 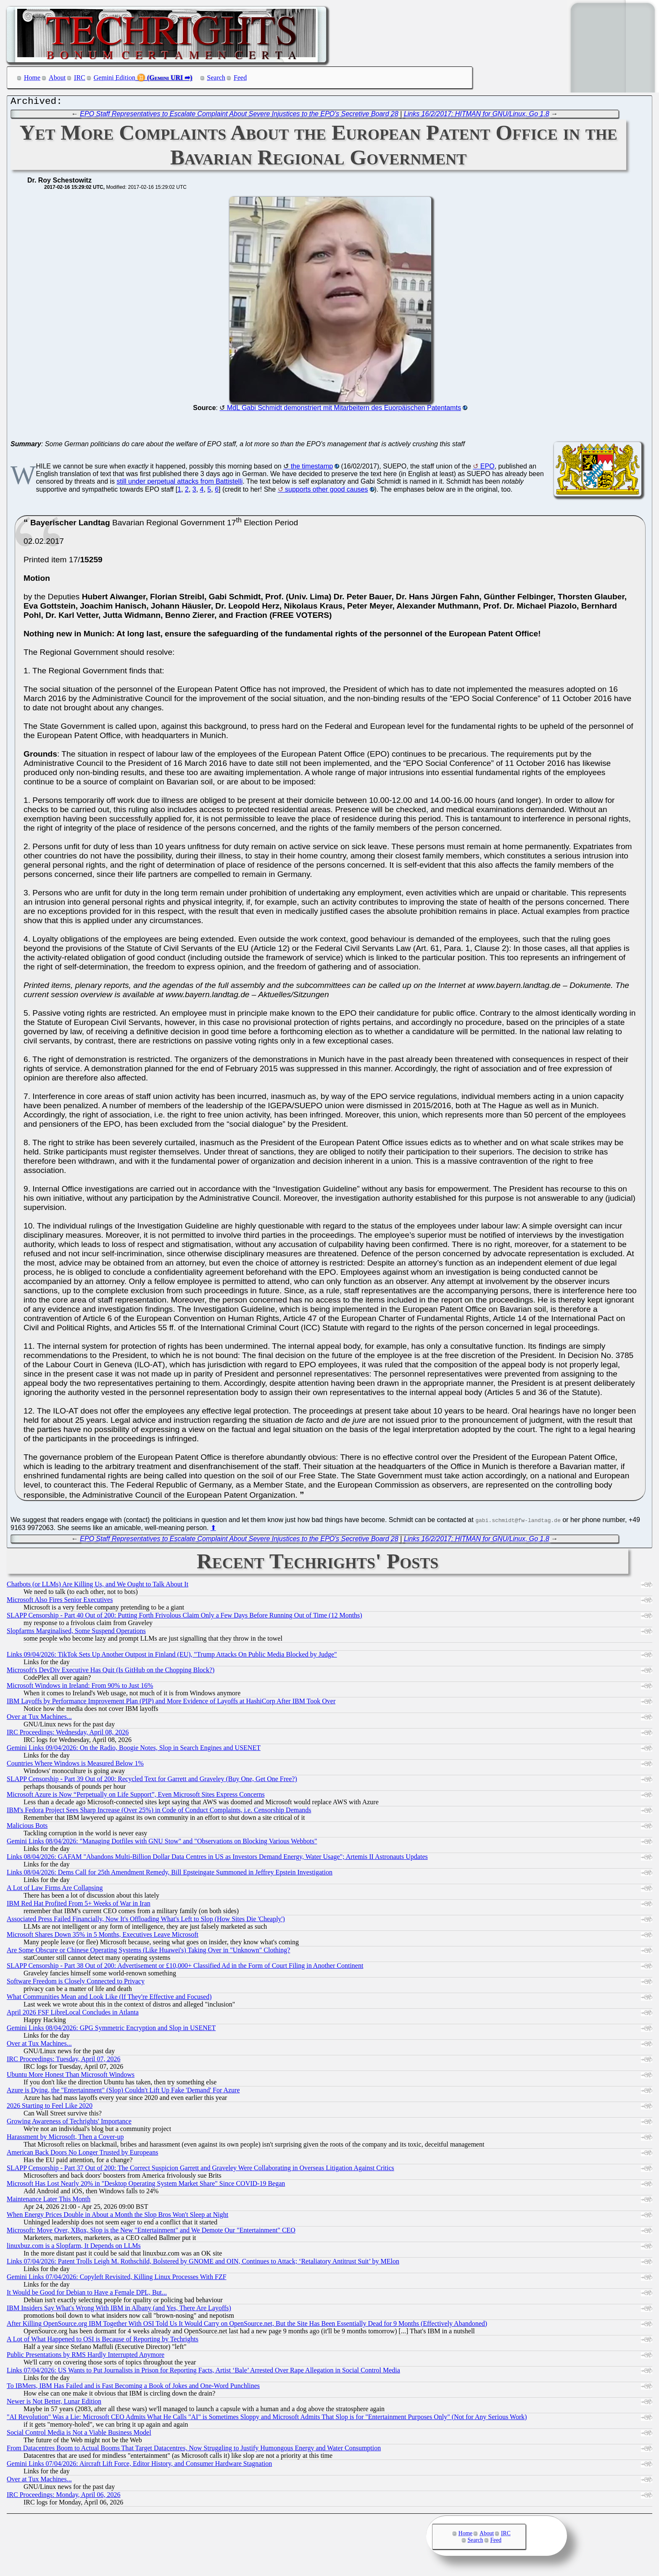 I want to click on Microsoft: Move Over, XBox, Slop is the New "Entertainment" and We Demote Our "Entertainment" CEO, so click(x=151, y=2232).